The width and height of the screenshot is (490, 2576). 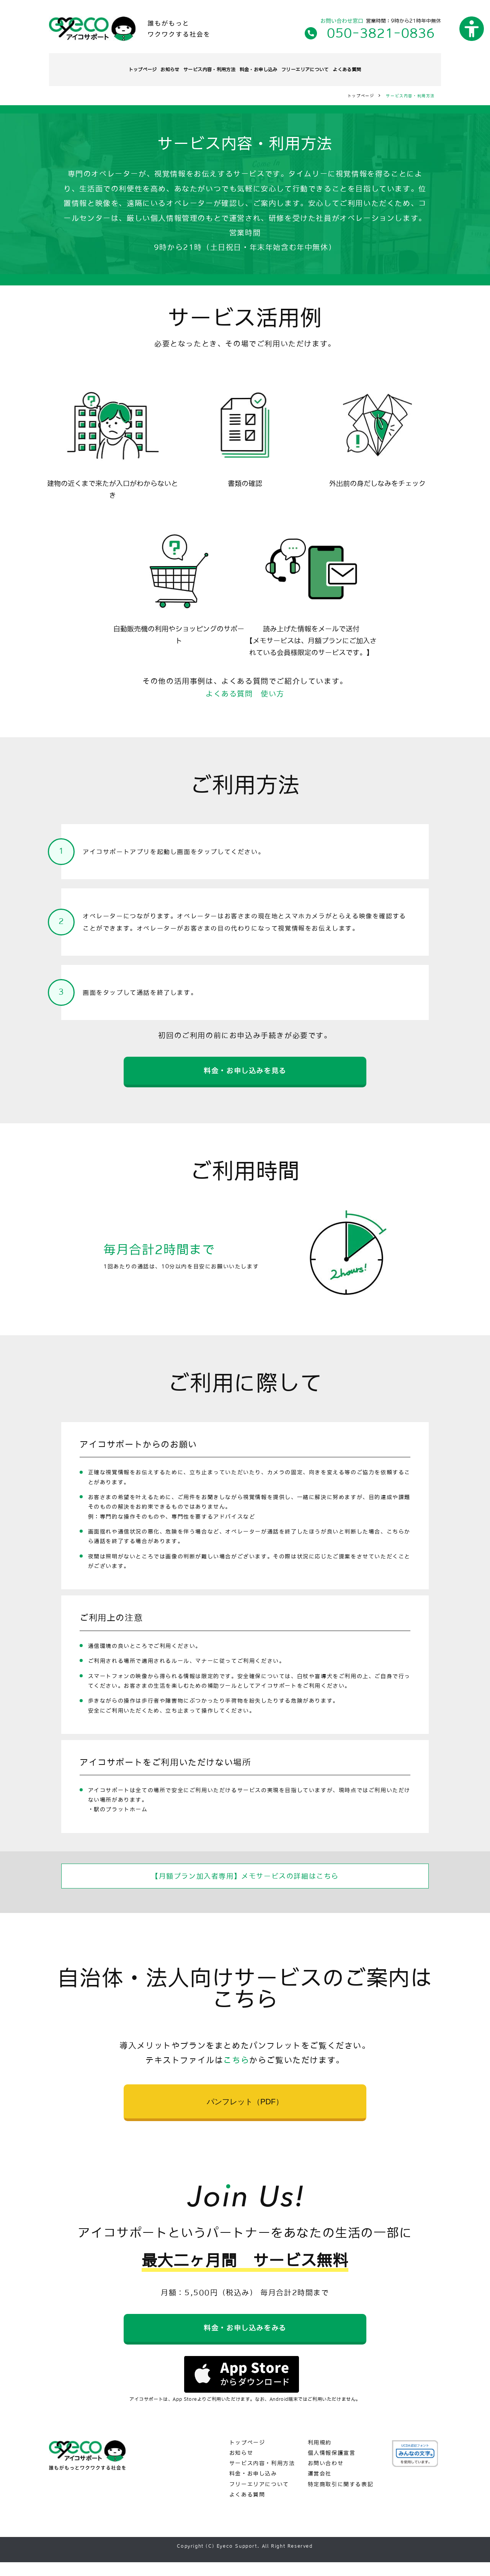 I want to click on 特定商取引に関する表記, so click(x=341, y=2498).